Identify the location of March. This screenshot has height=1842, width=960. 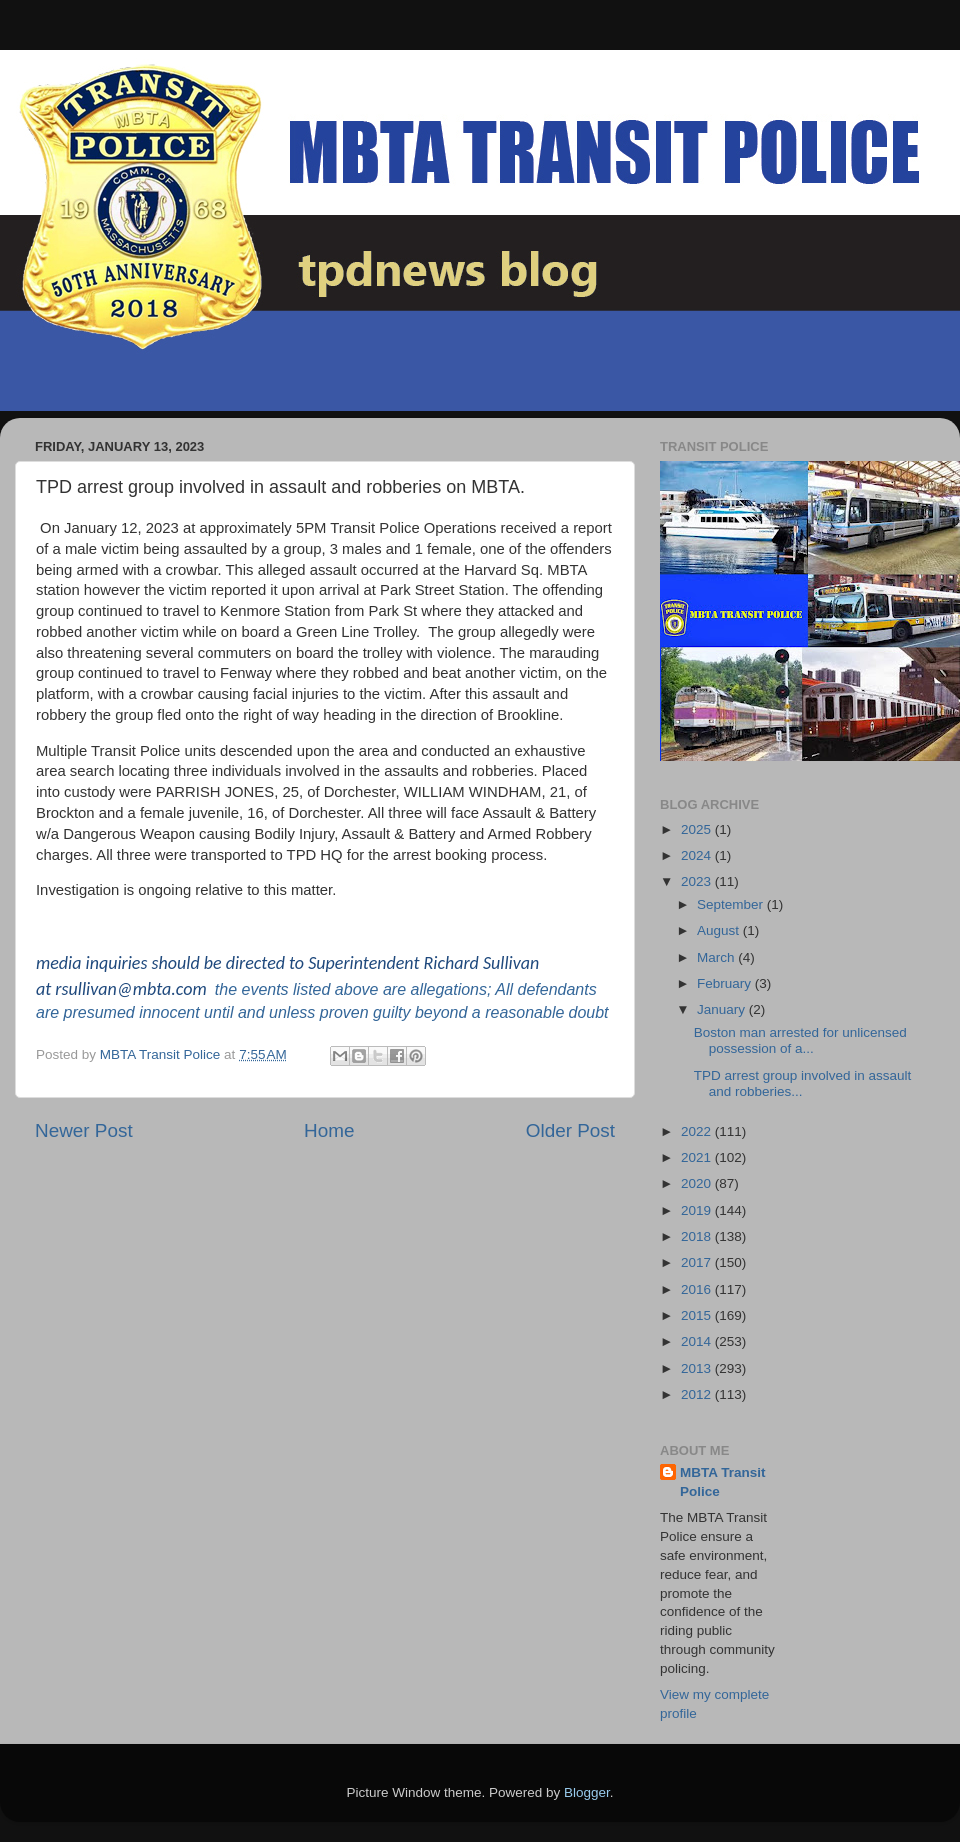
(717, 957).